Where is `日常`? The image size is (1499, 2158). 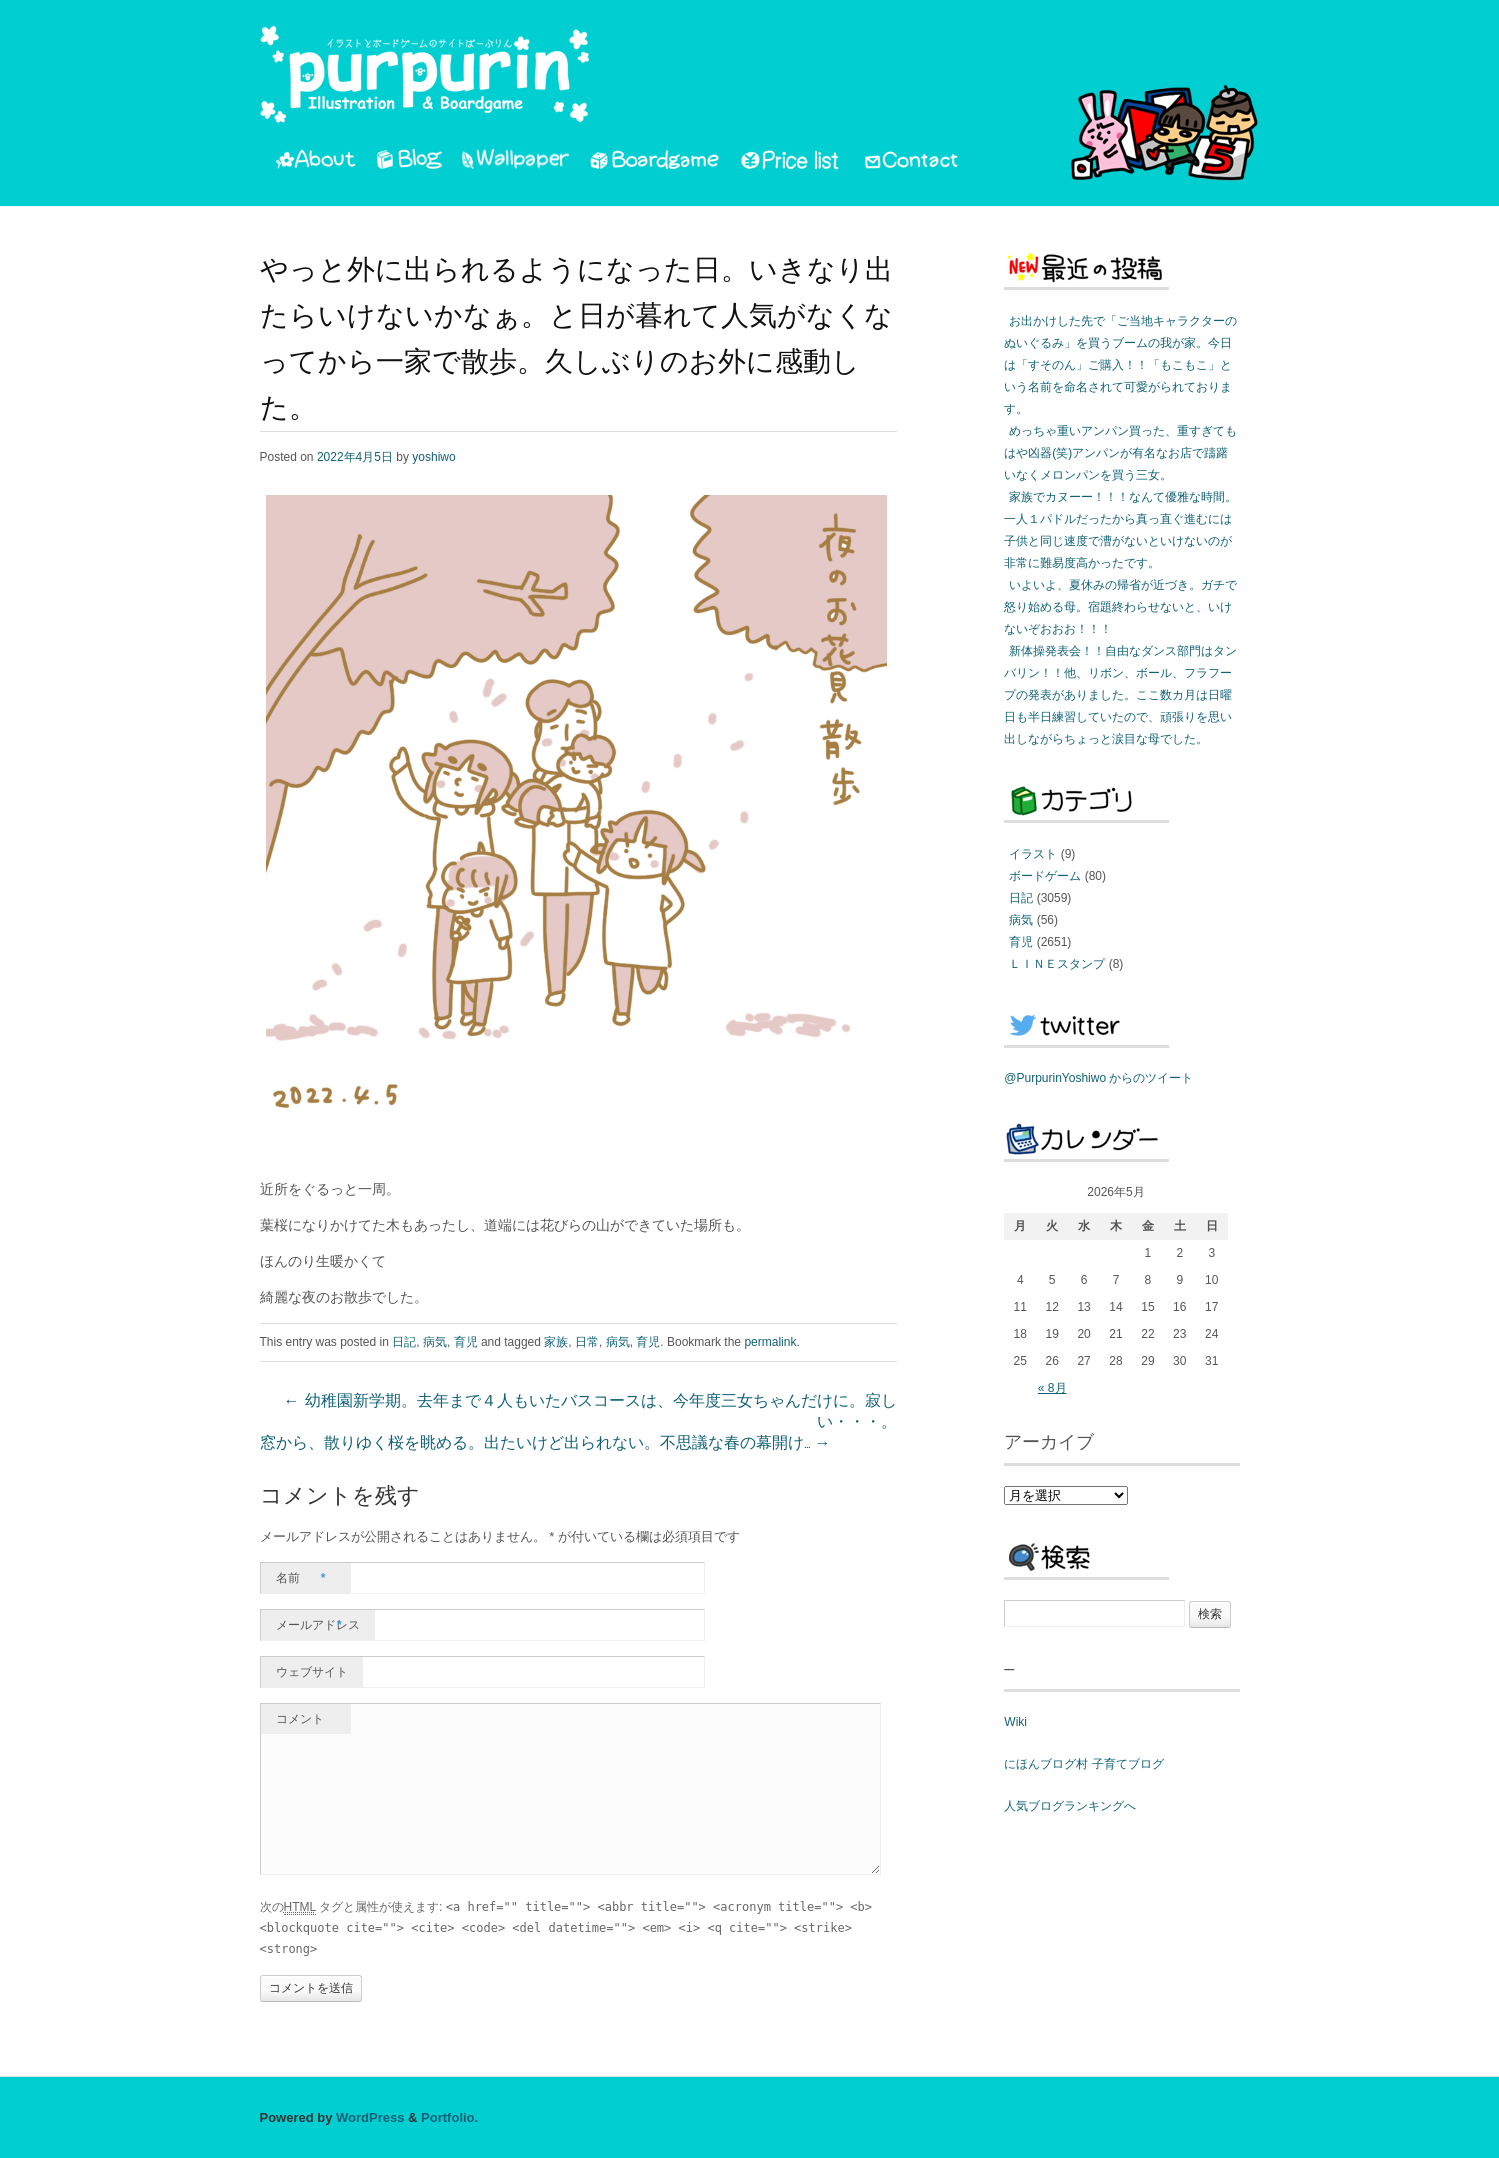
日常 is located at coordinates (587, 1342).